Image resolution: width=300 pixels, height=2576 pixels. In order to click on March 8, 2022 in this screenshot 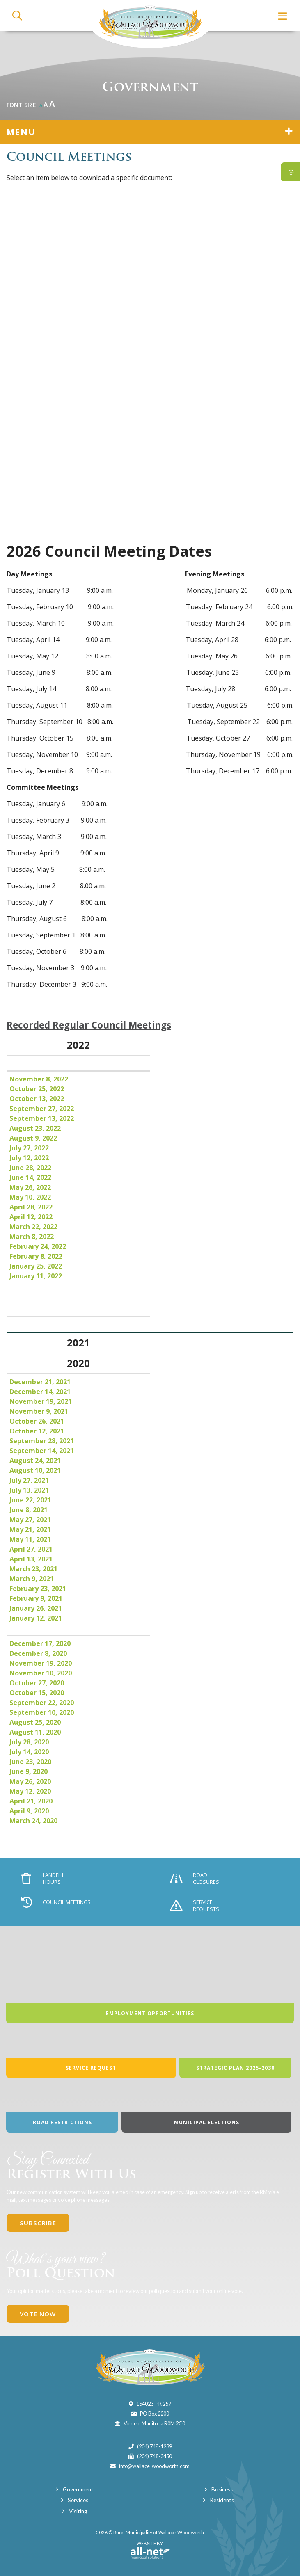, I will do `click(31, 1236)`.